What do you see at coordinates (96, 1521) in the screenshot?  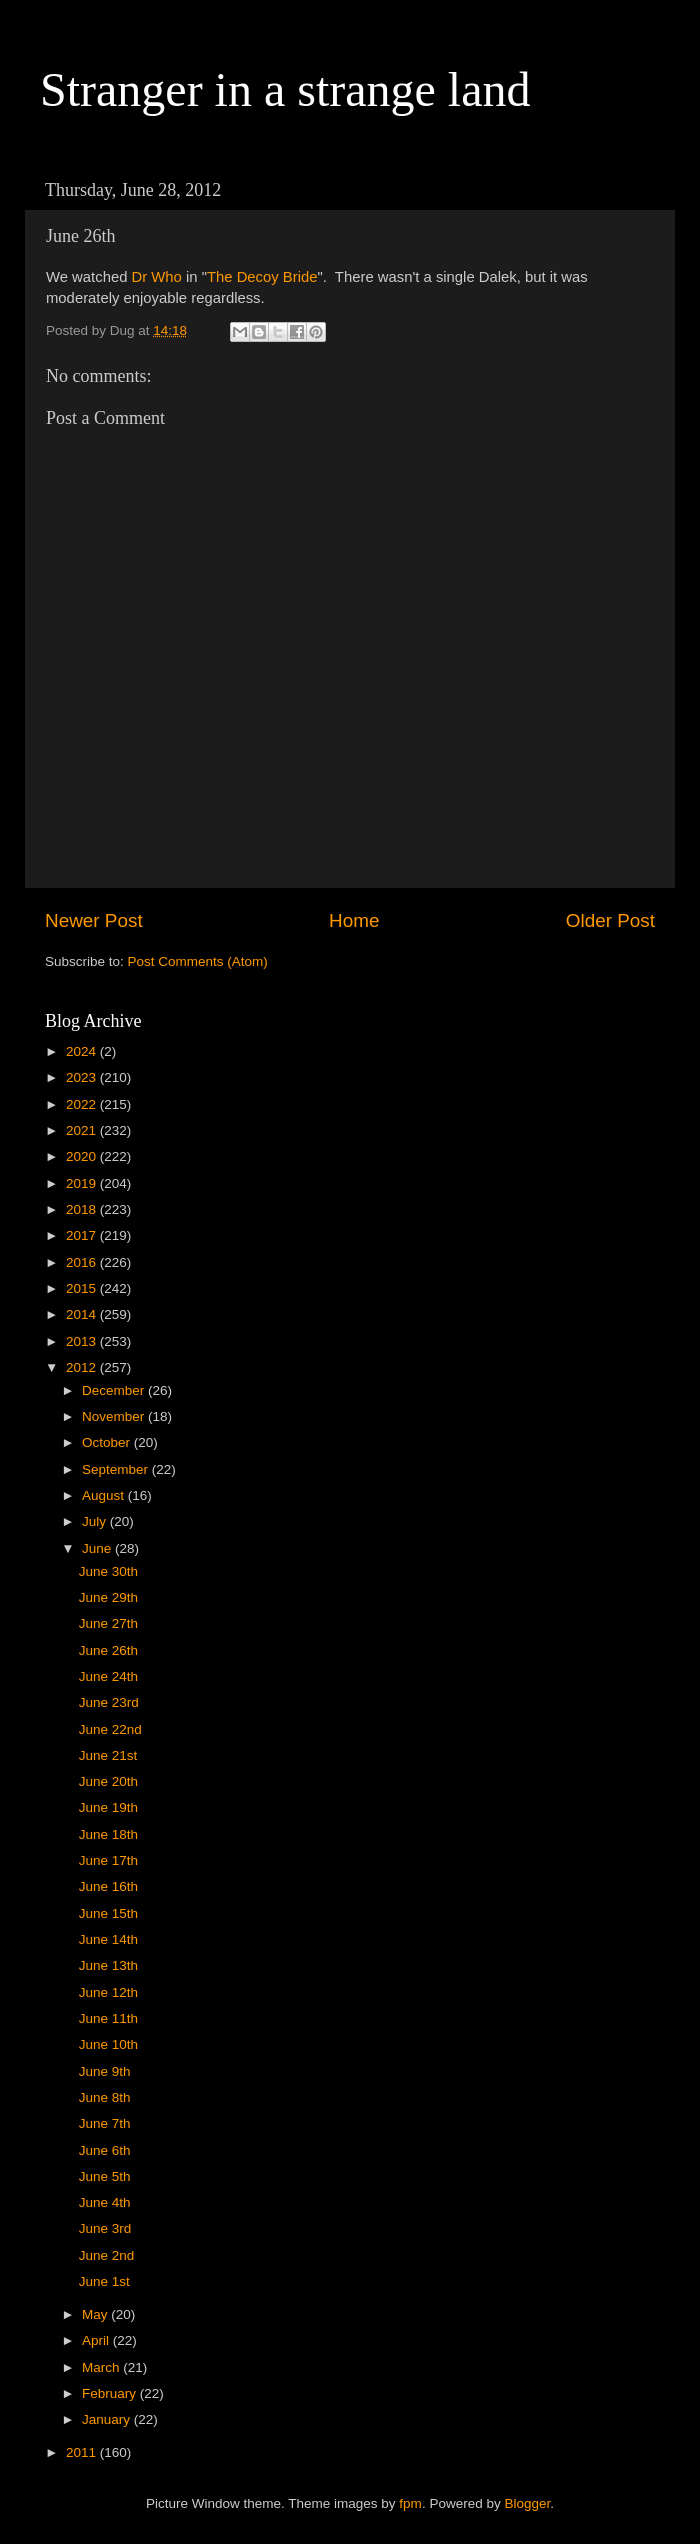 I see `July` at bounding box center [96, 1521].